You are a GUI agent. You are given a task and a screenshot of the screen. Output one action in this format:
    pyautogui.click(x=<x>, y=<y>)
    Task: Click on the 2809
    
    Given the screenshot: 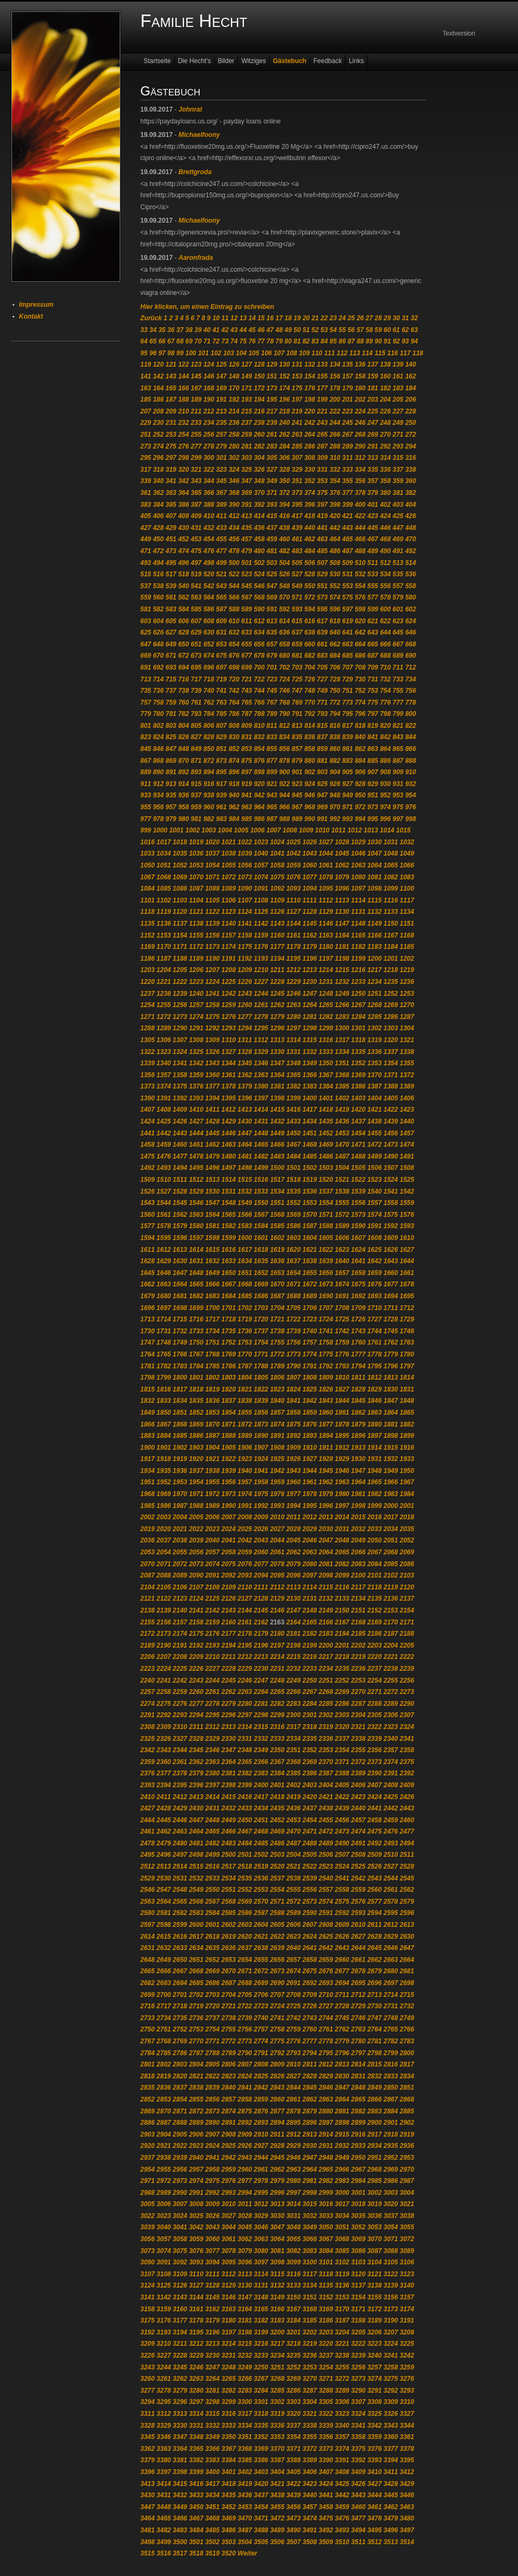 What is the action you would take?
    pyautogui.click(x=277, y=2064)
    